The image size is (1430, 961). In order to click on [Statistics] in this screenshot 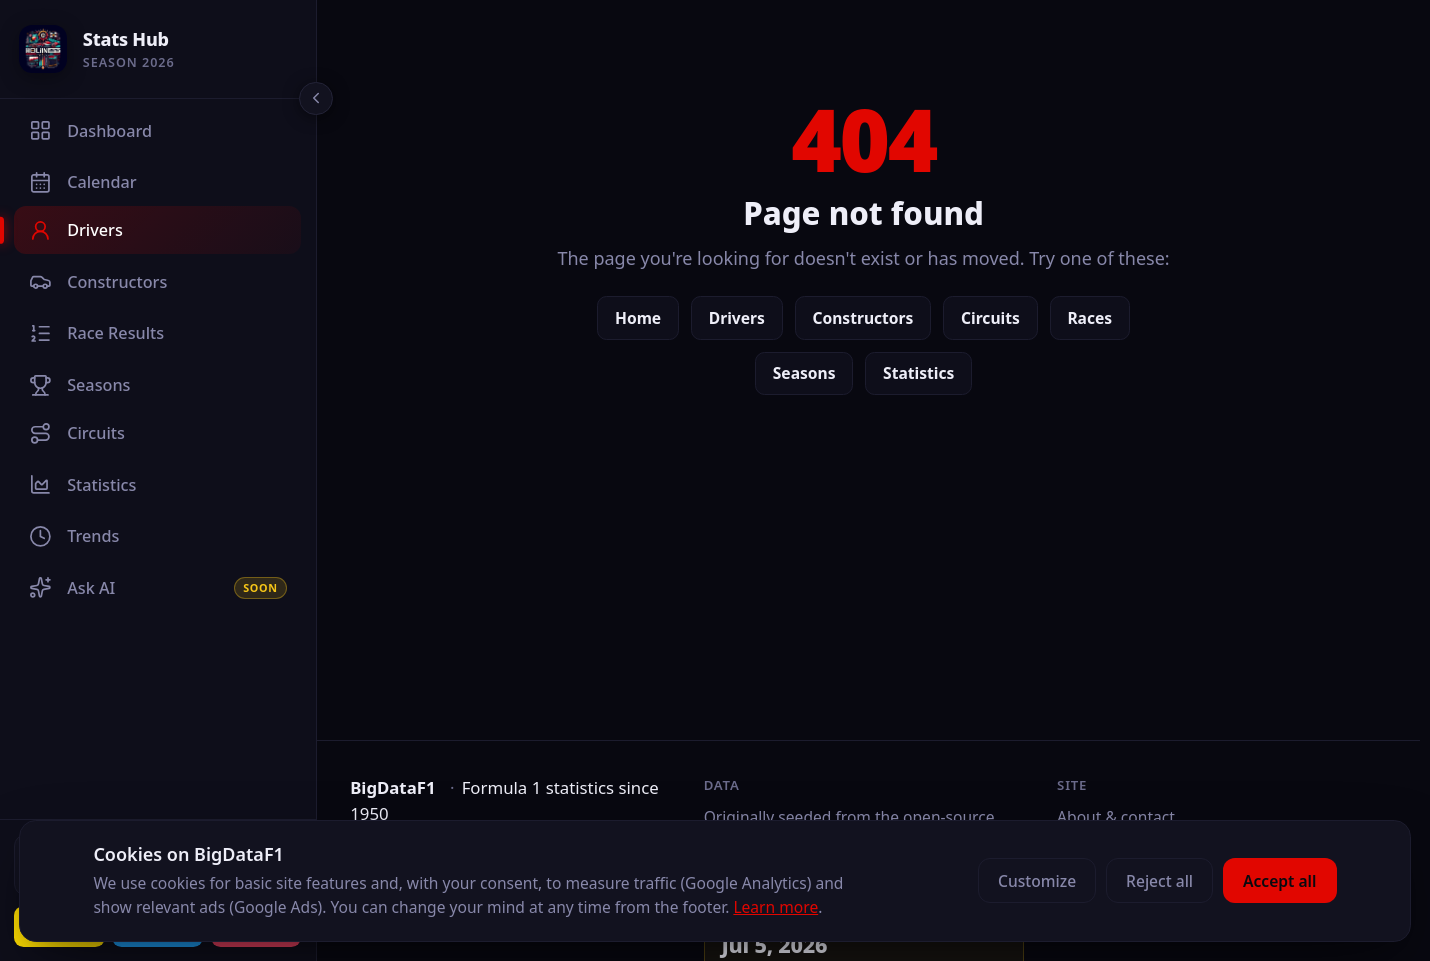, I will do `click(157, 485)`.